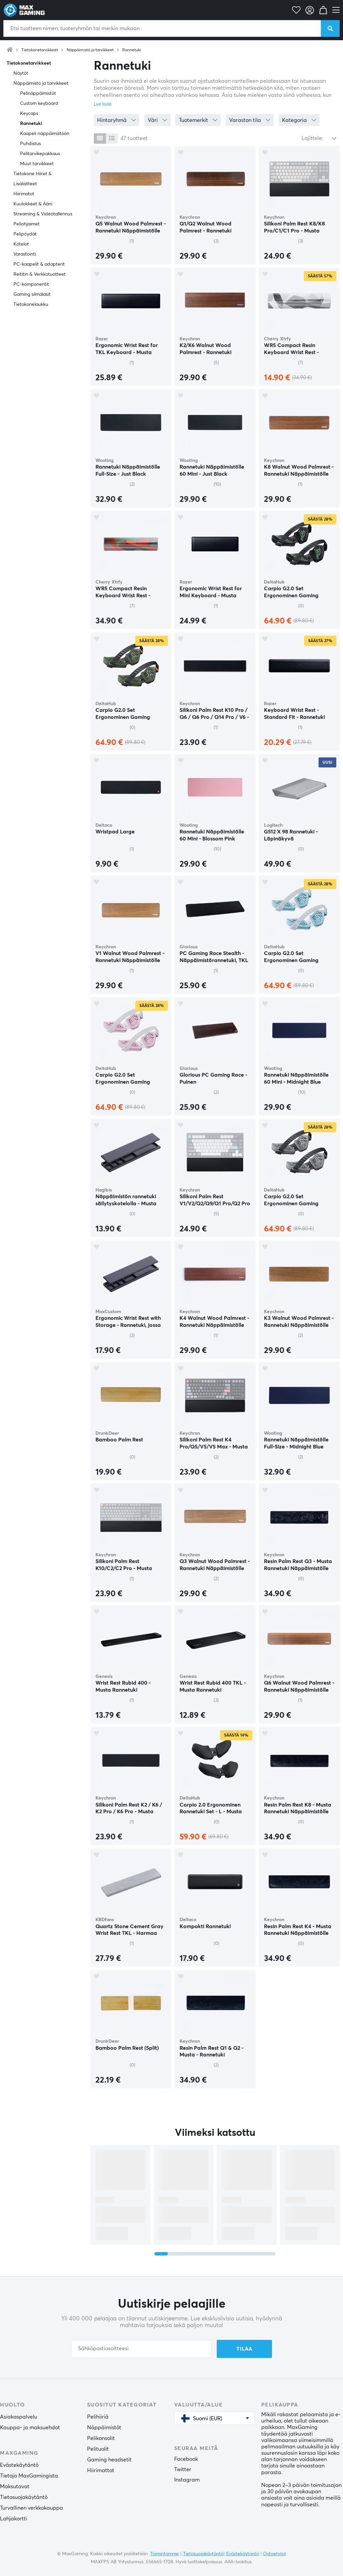  Describe the element at coordinates (141, 2349) in the screenshot. I see `[Sähköpostiosoitteesi]` at that location.